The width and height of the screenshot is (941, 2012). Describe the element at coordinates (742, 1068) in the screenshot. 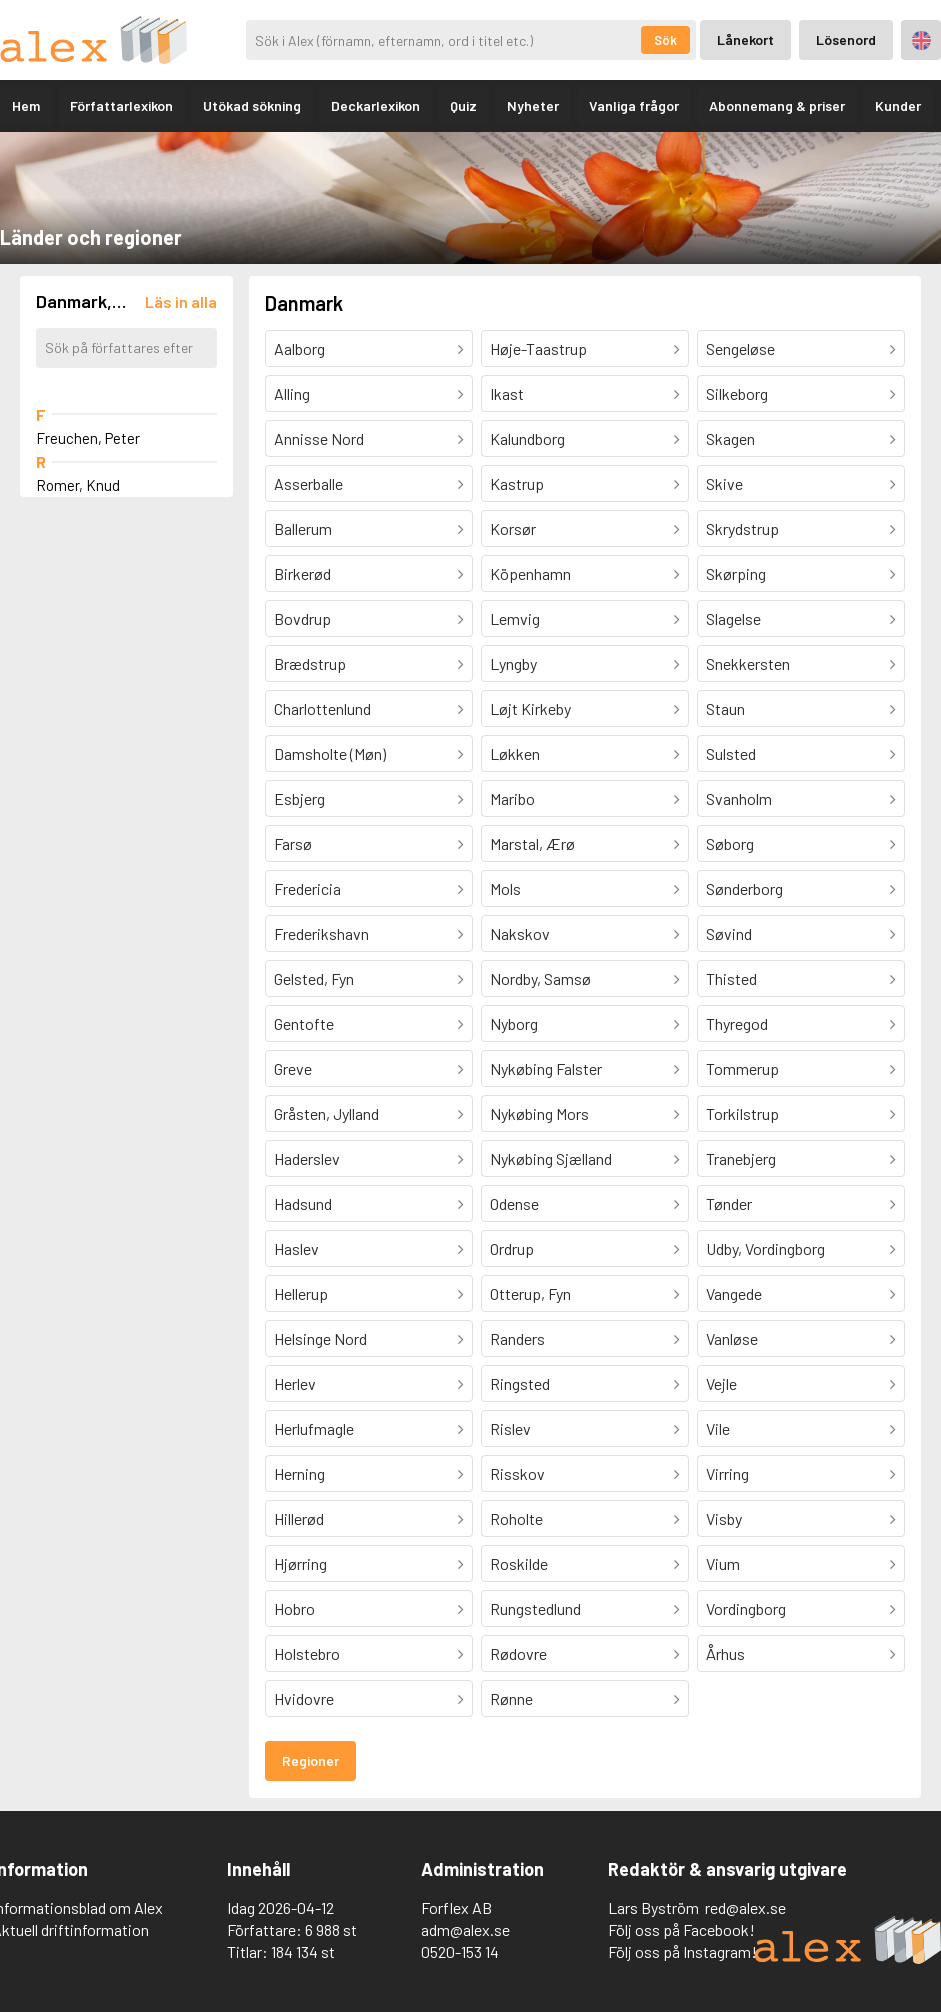

I see `Tommerup` at that location.